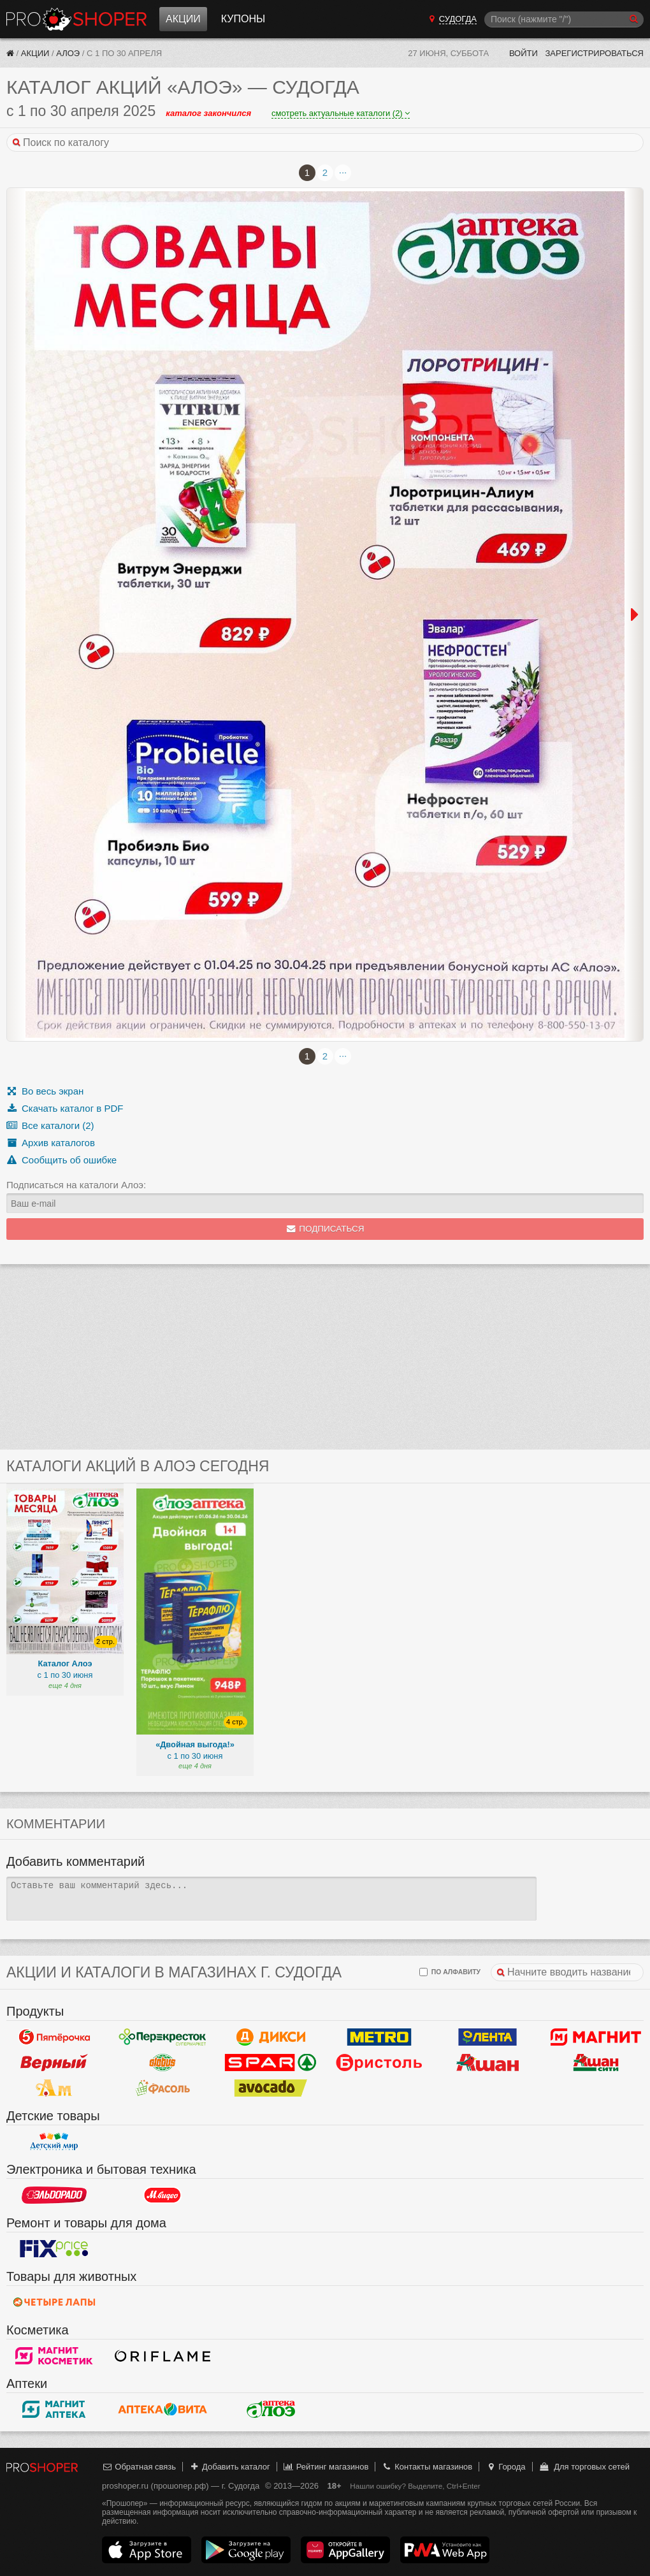 The width and height of the screenshot is (650, 2576). What do you see at coordinates (76, 1184) in the screenshot?
I see `Подписаться на каталоги Алоэ:` at bounding box center [76, 1184].